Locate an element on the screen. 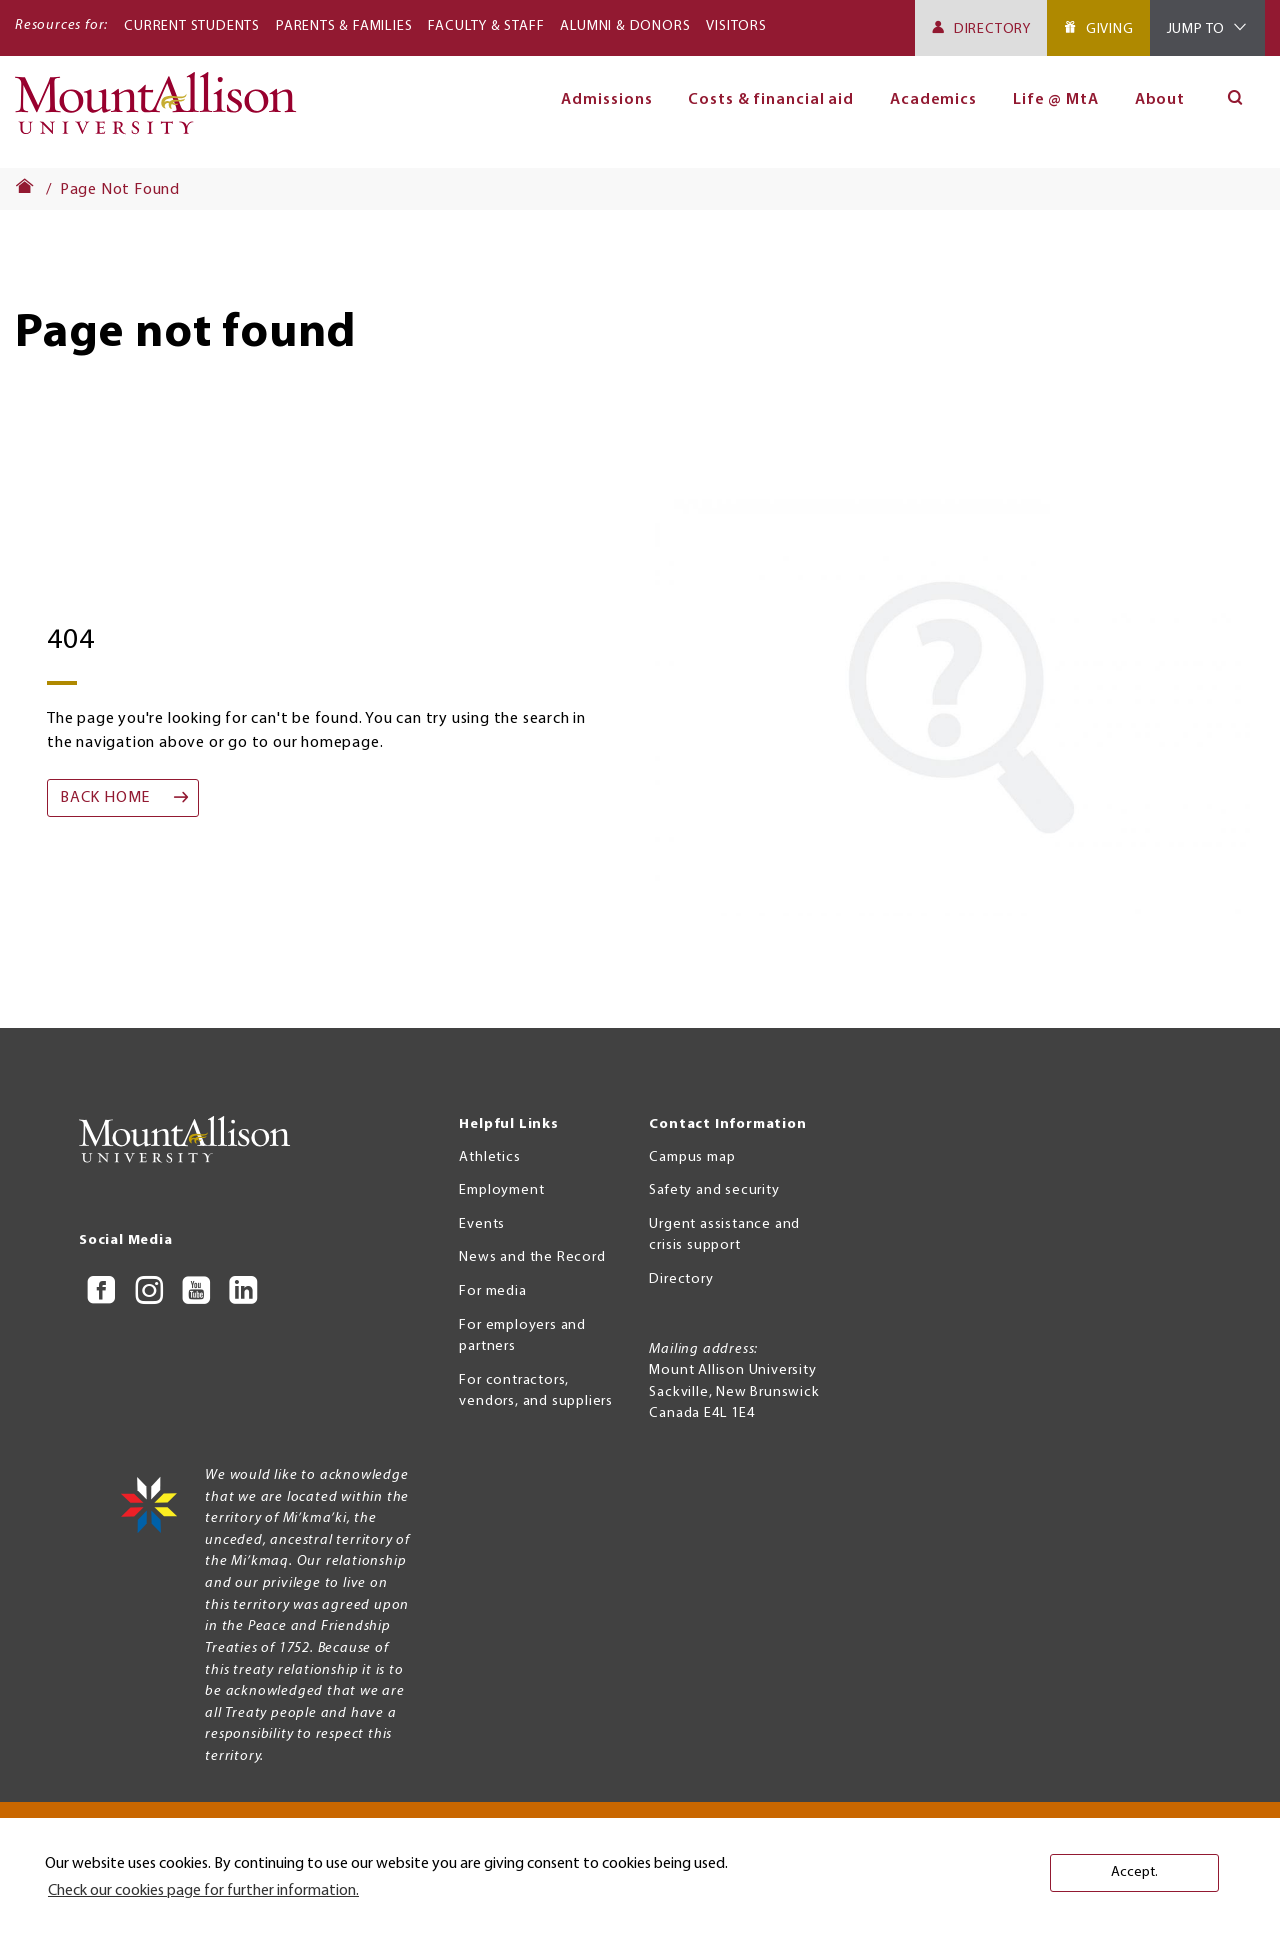  Directory is located at coordinates (992, 29).